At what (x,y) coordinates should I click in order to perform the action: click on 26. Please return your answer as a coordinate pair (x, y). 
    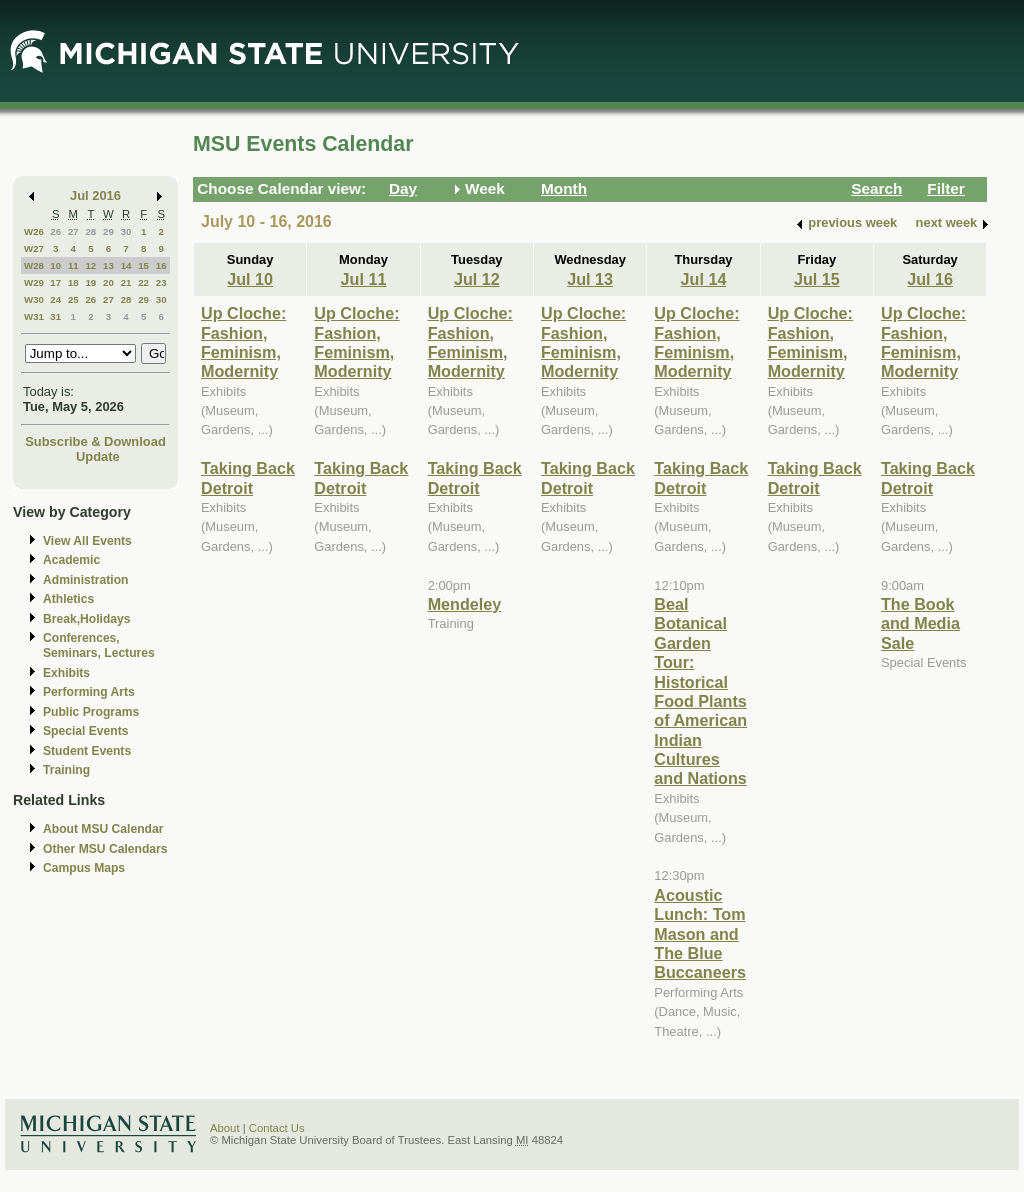
    Looking at the image, I should click on (55, 231).